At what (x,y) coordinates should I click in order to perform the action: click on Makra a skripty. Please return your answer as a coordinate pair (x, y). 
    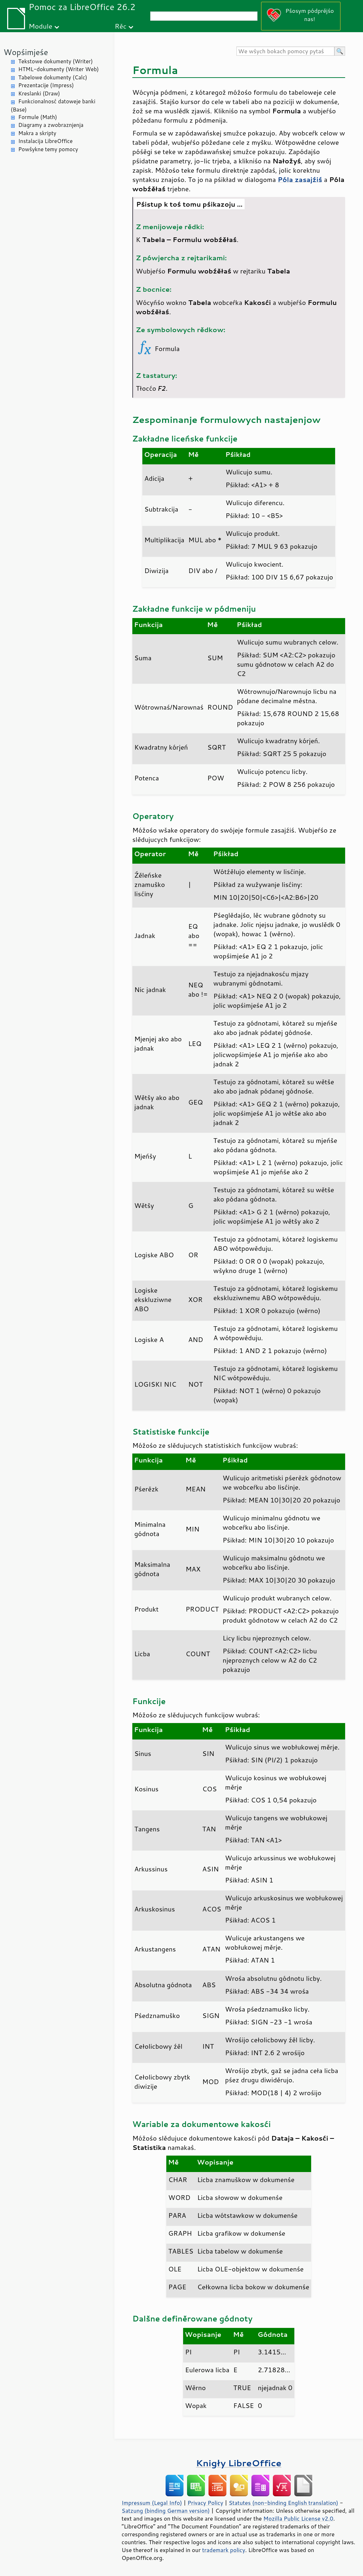
    Looking at the image, I should click on (37, 133).